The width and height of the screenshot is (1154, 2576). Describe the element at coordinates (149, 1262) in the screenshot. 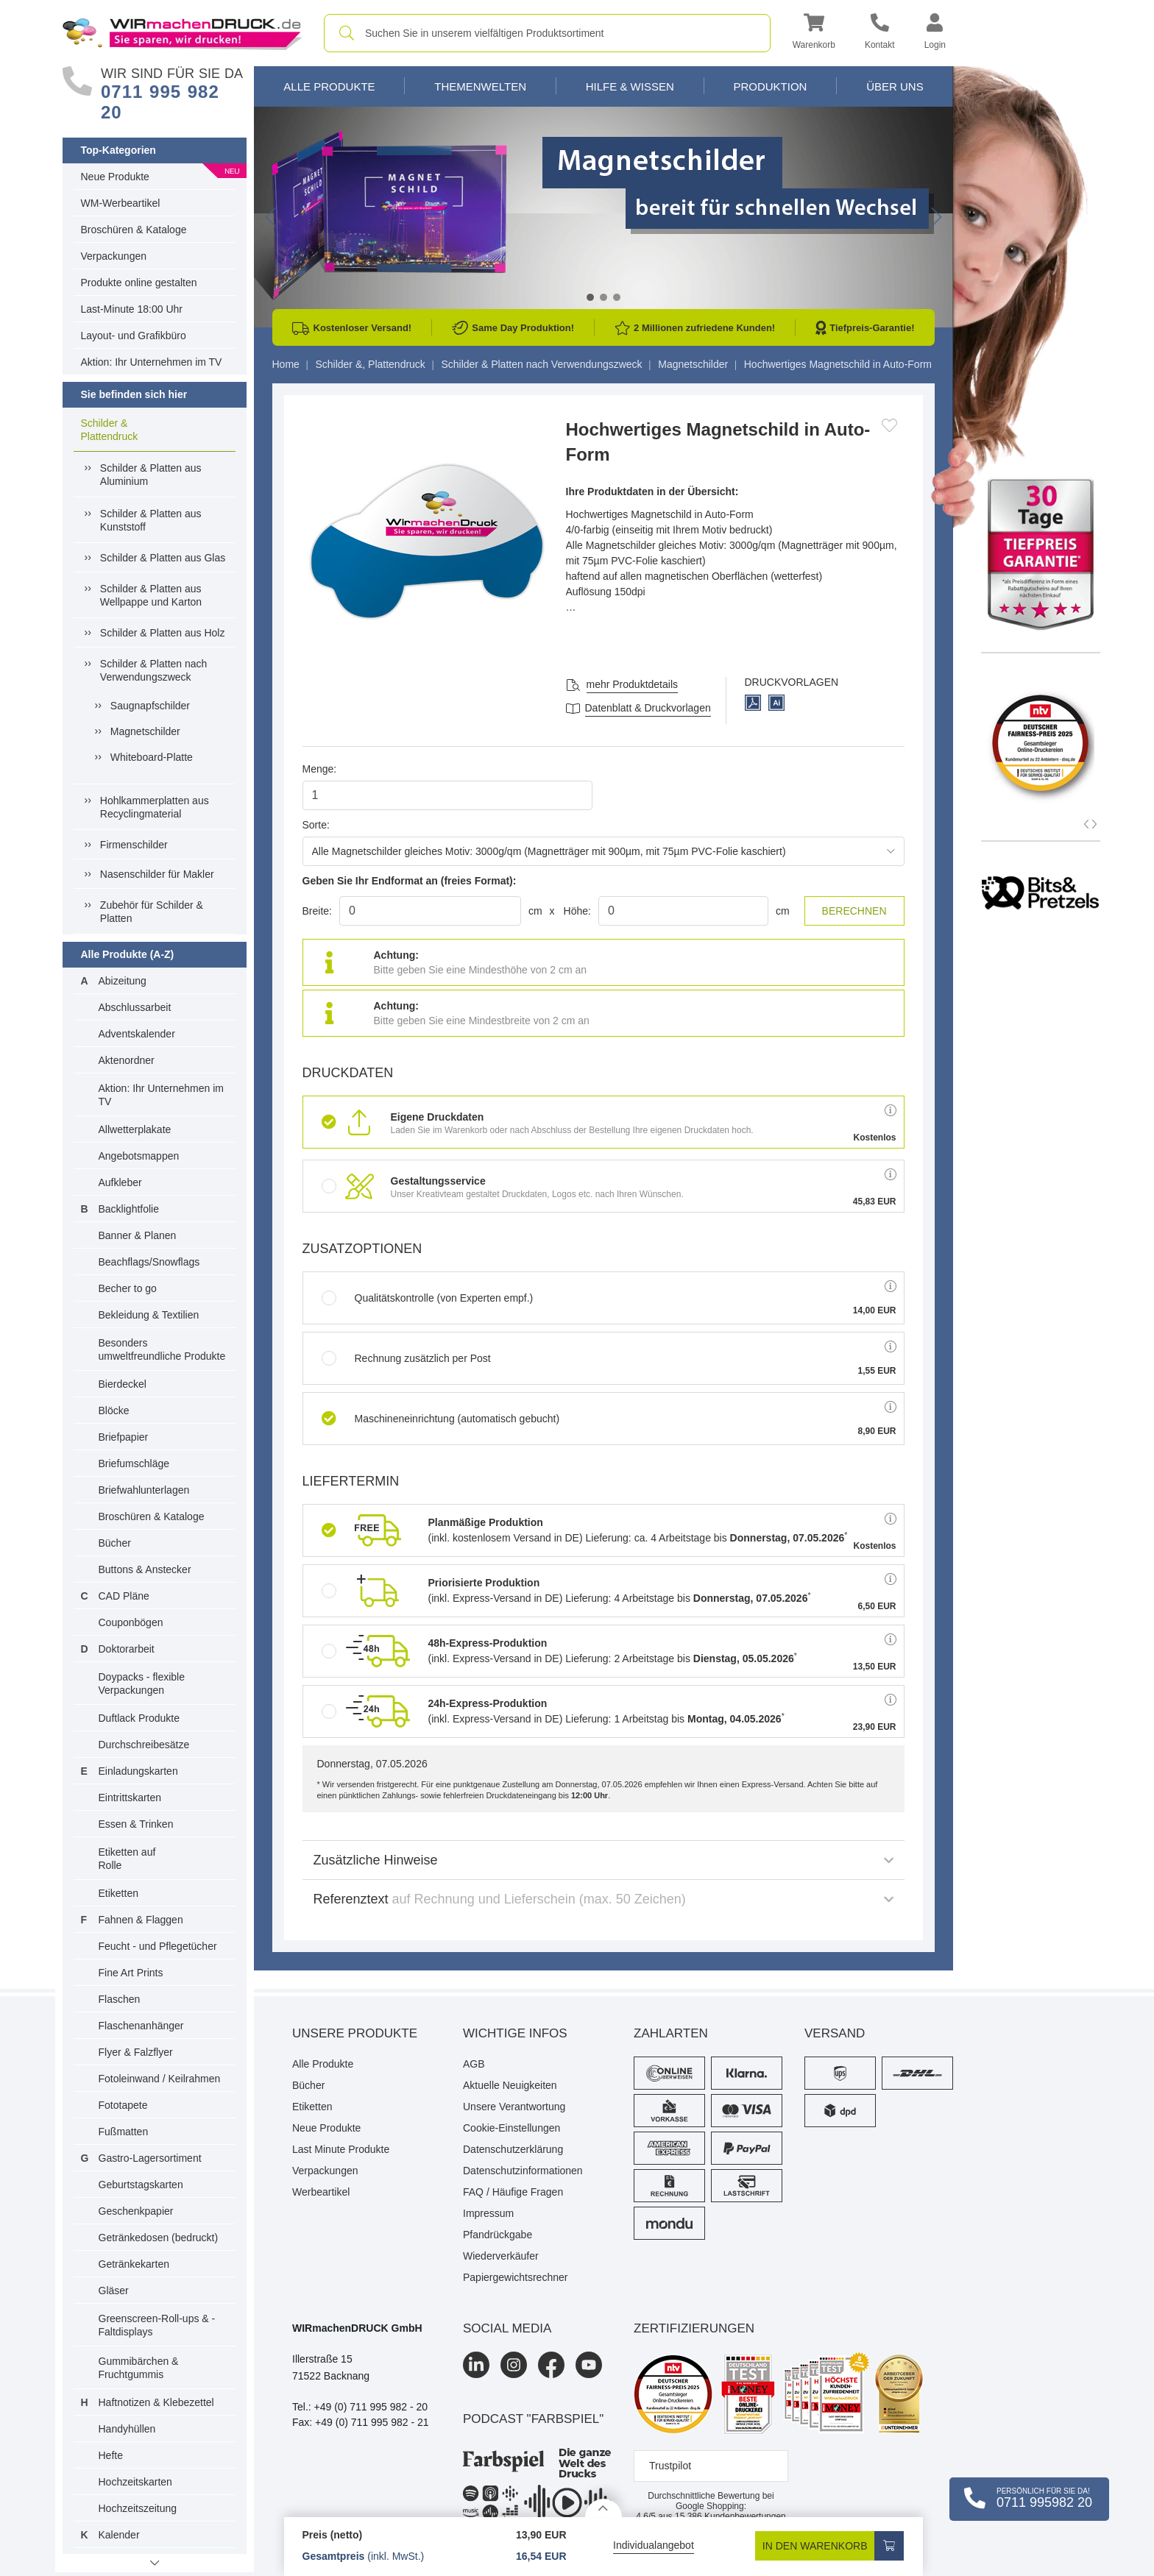

I see `Beachflags/Snowflags` at that location.